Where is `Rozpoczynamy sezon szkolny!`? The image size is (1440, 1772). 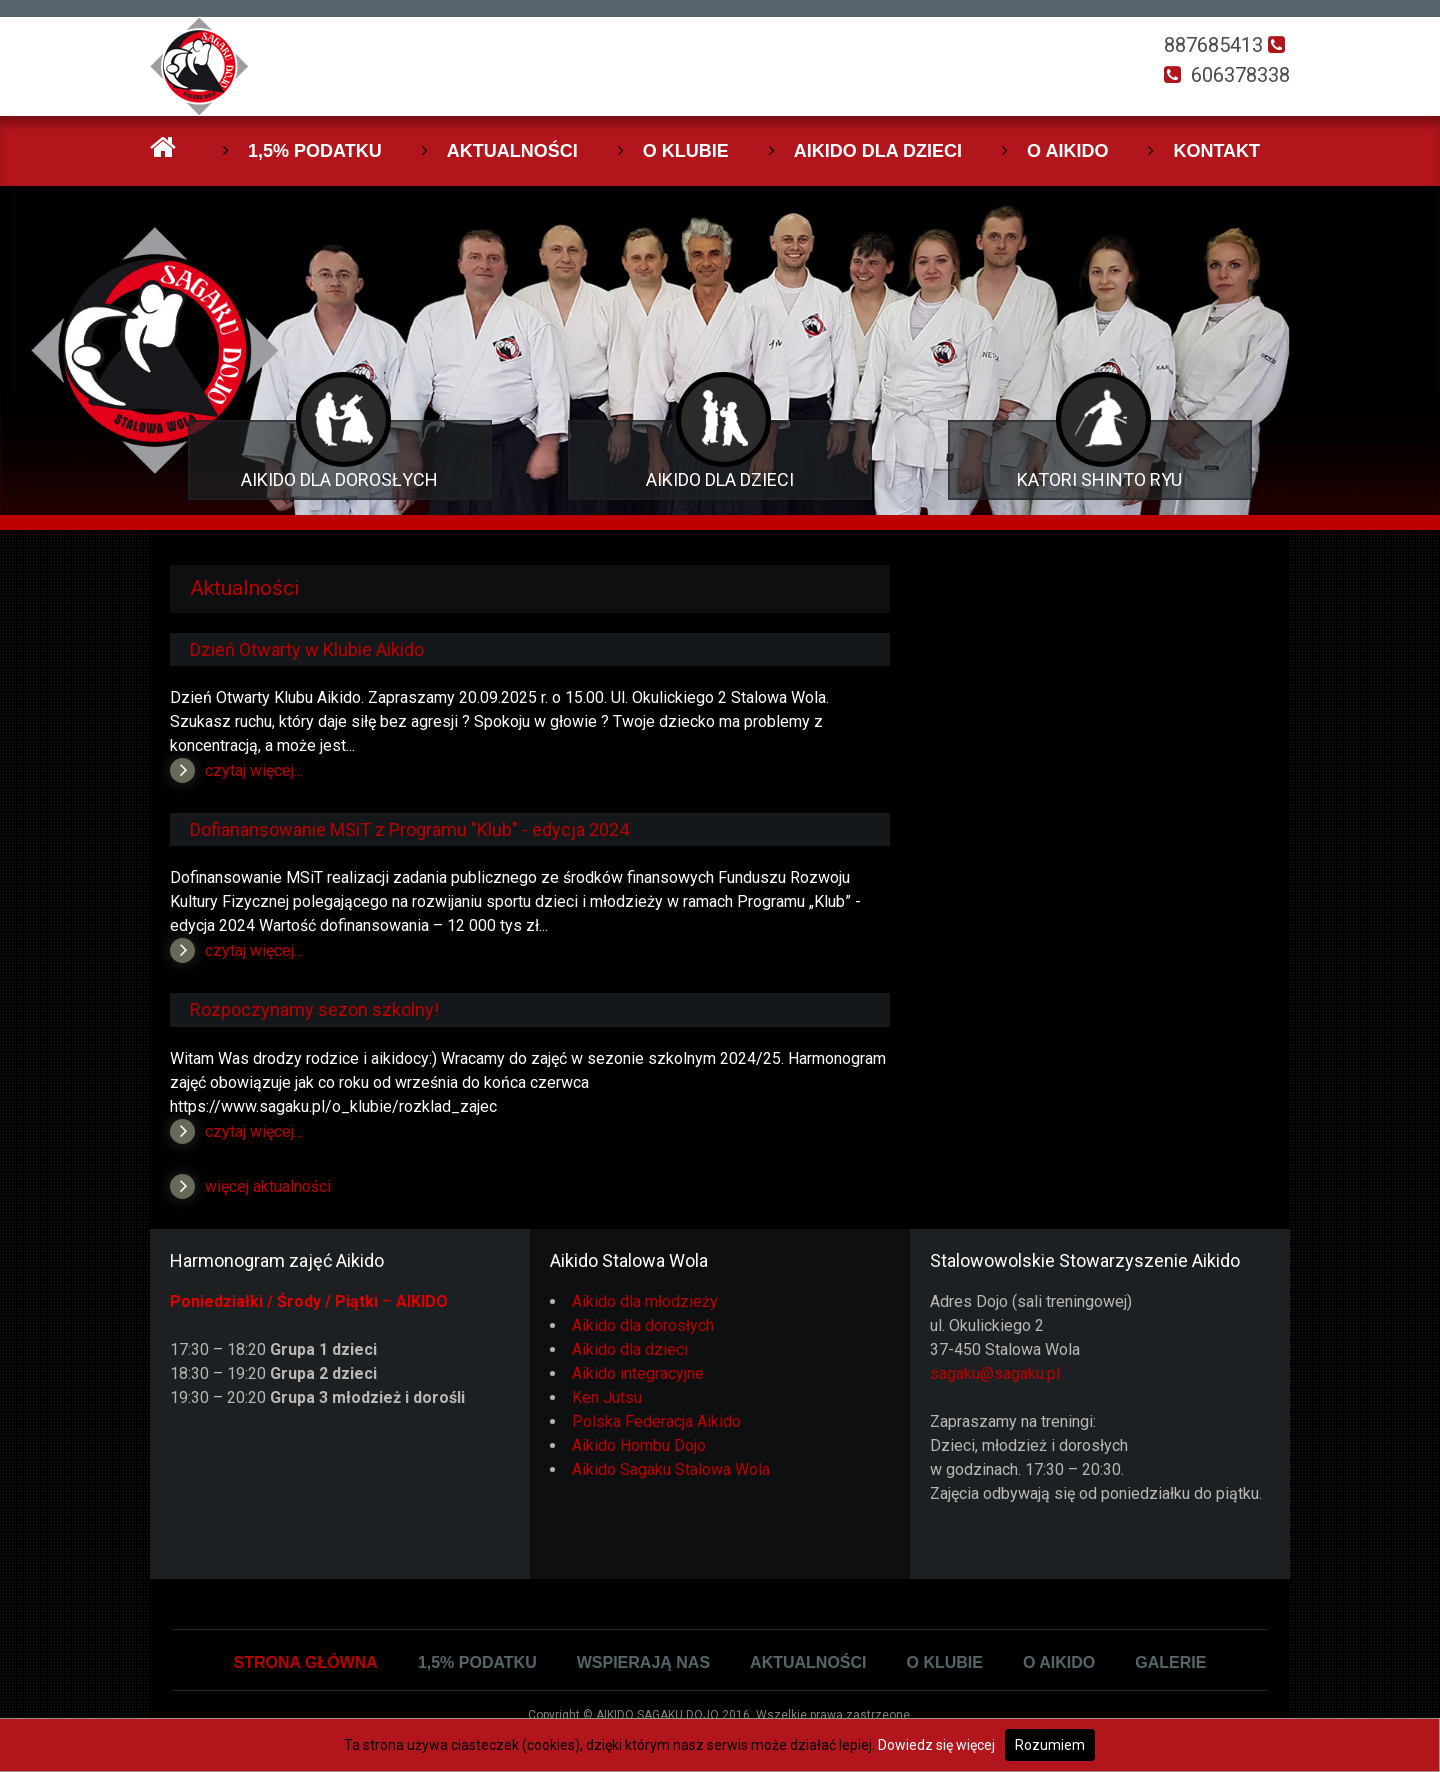 Rozpoczynamy sezon szkolny! is located at coordinates (314, 1009).